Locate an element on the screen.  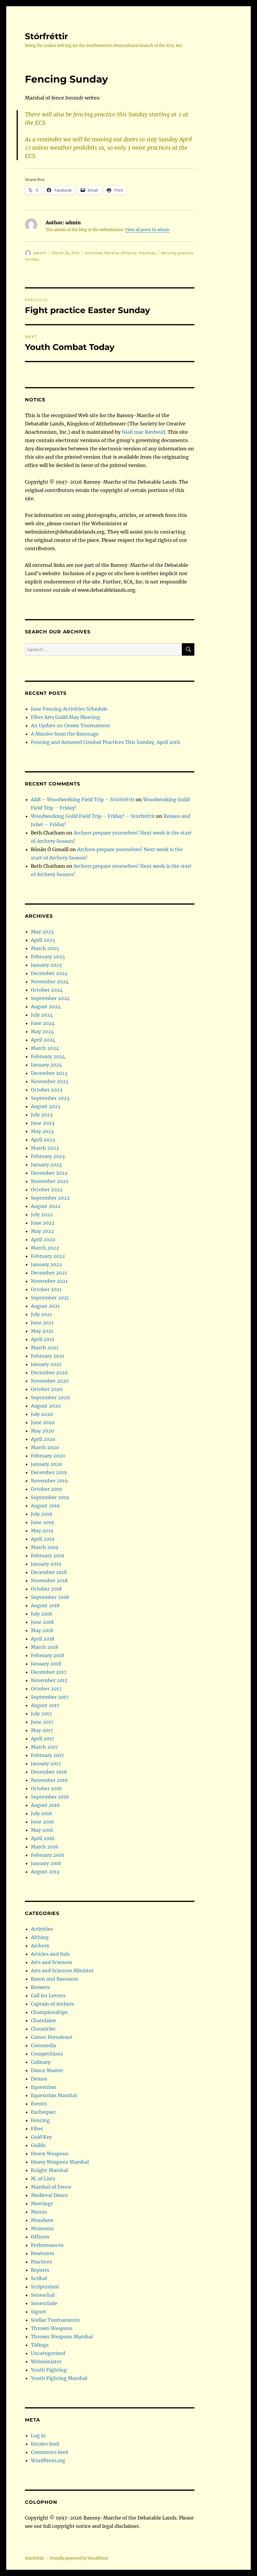
August 2018 is located at coordinates (45, 1605).